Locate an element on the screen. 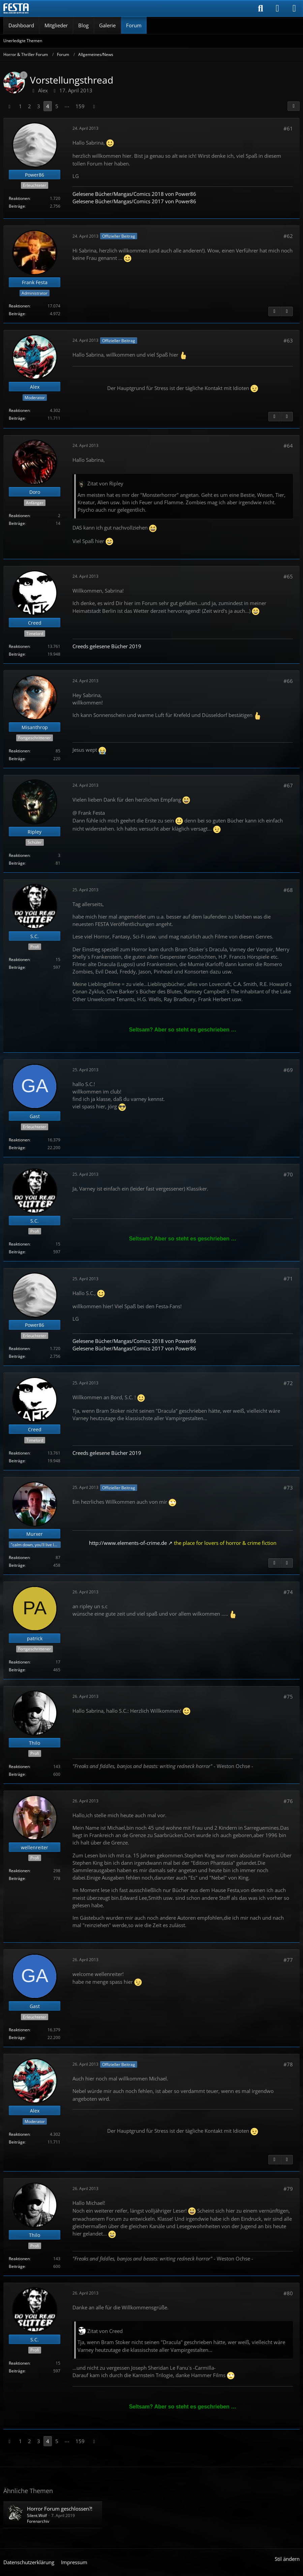 The height and width of the screenshot is (2576, 303). Beiträge [Beiträge von Murxer] is located at coordinates (17, 1565).